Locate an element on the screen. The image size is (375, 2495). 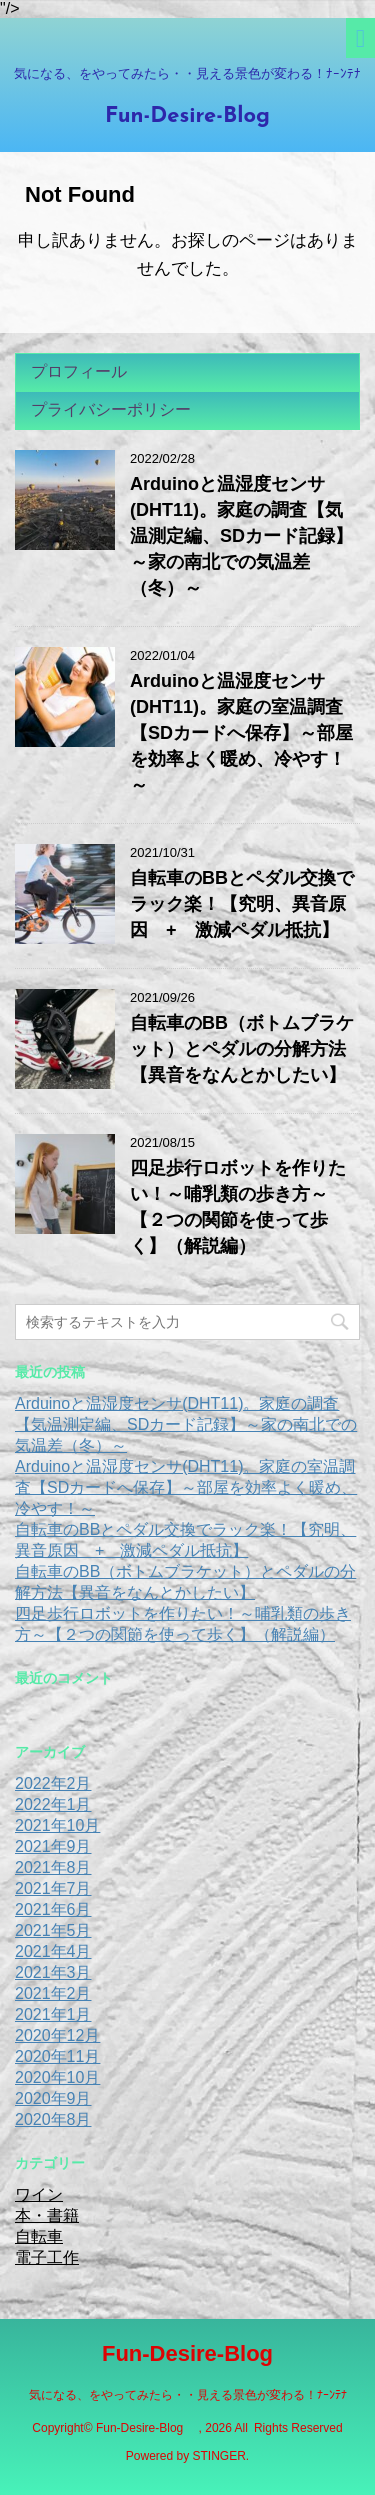
本・書籍 is located at coordinates (47, 2215).